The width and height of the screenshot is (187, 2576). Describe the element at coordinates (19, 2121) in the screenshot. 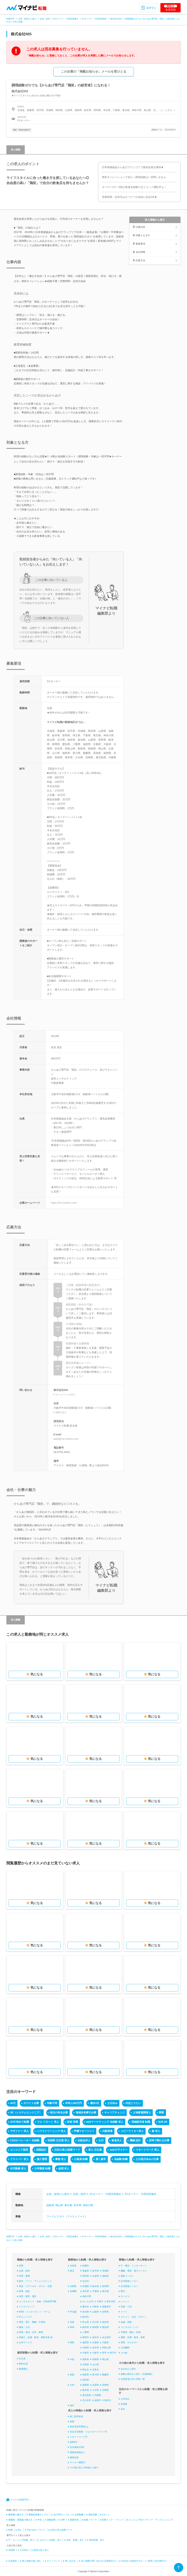

I see `20代 初めて転職` at that location.